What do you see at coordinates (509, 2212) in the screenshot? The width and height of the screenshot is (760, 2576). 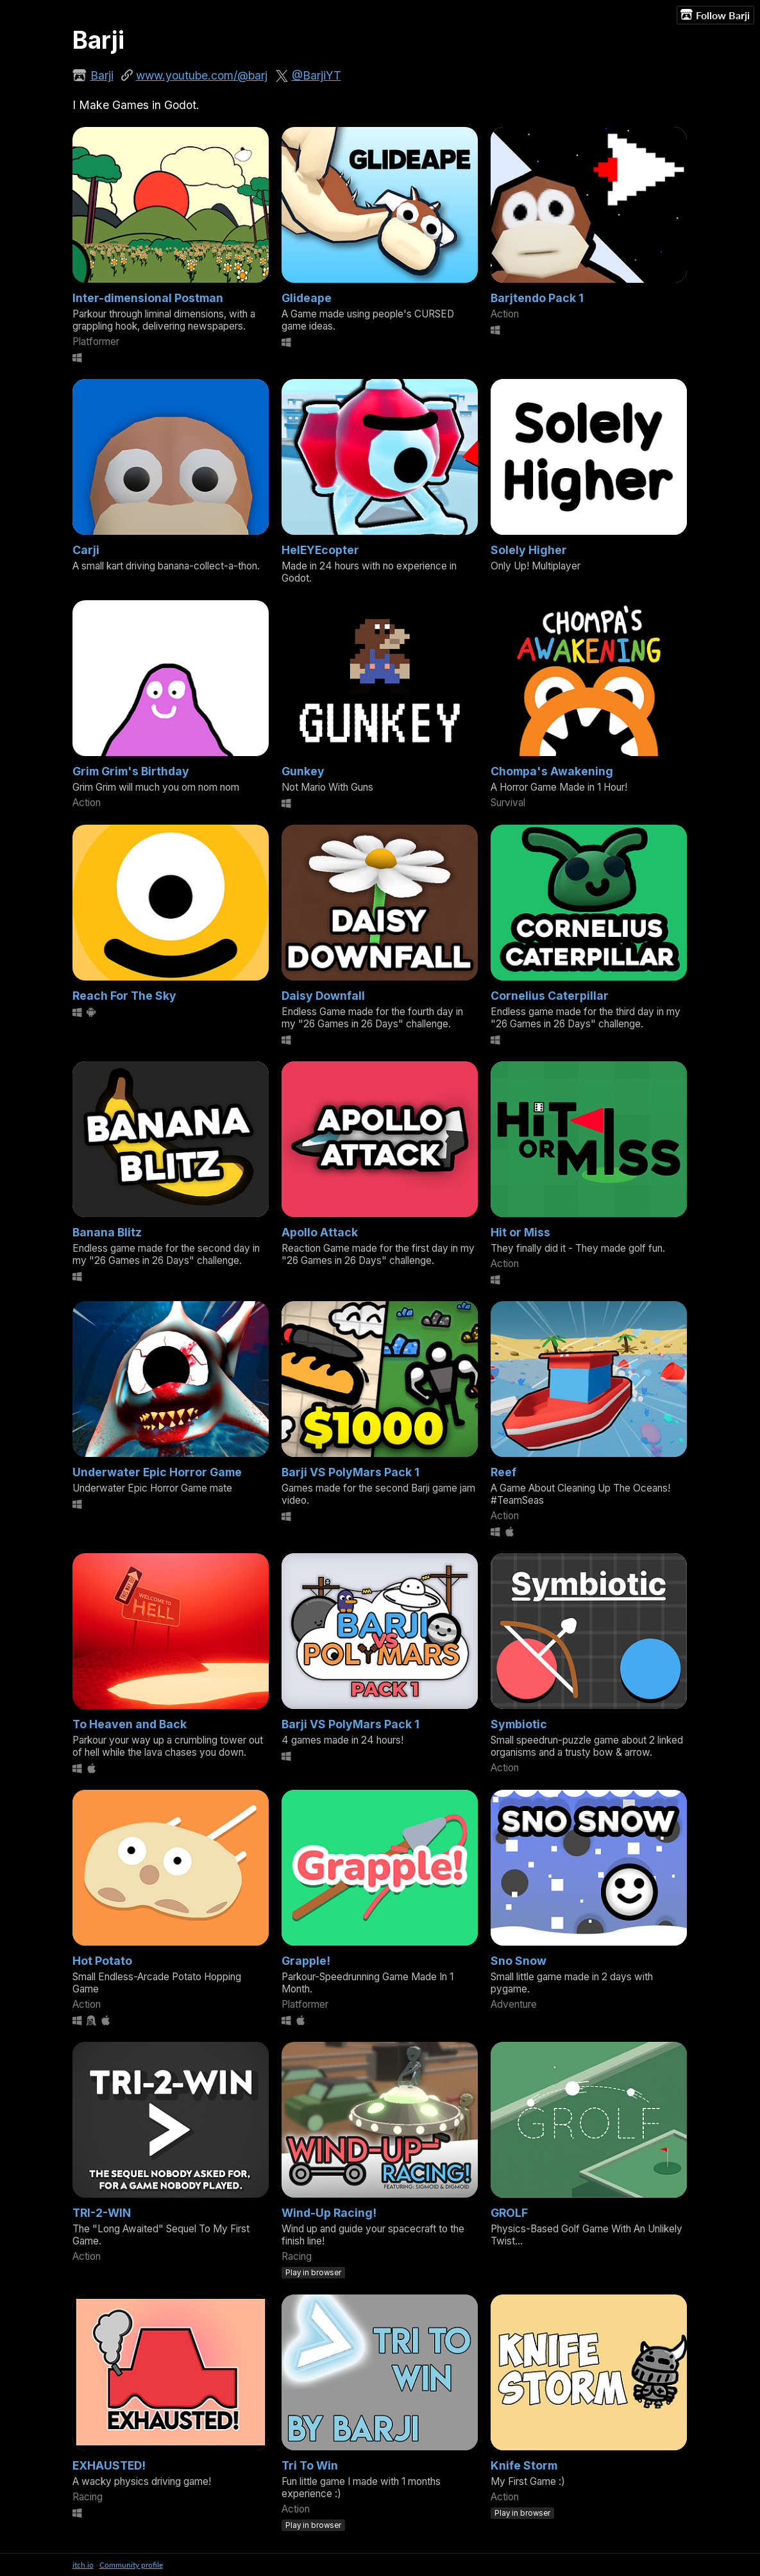 I see `GROLF` at bounding box center [509, 2212].